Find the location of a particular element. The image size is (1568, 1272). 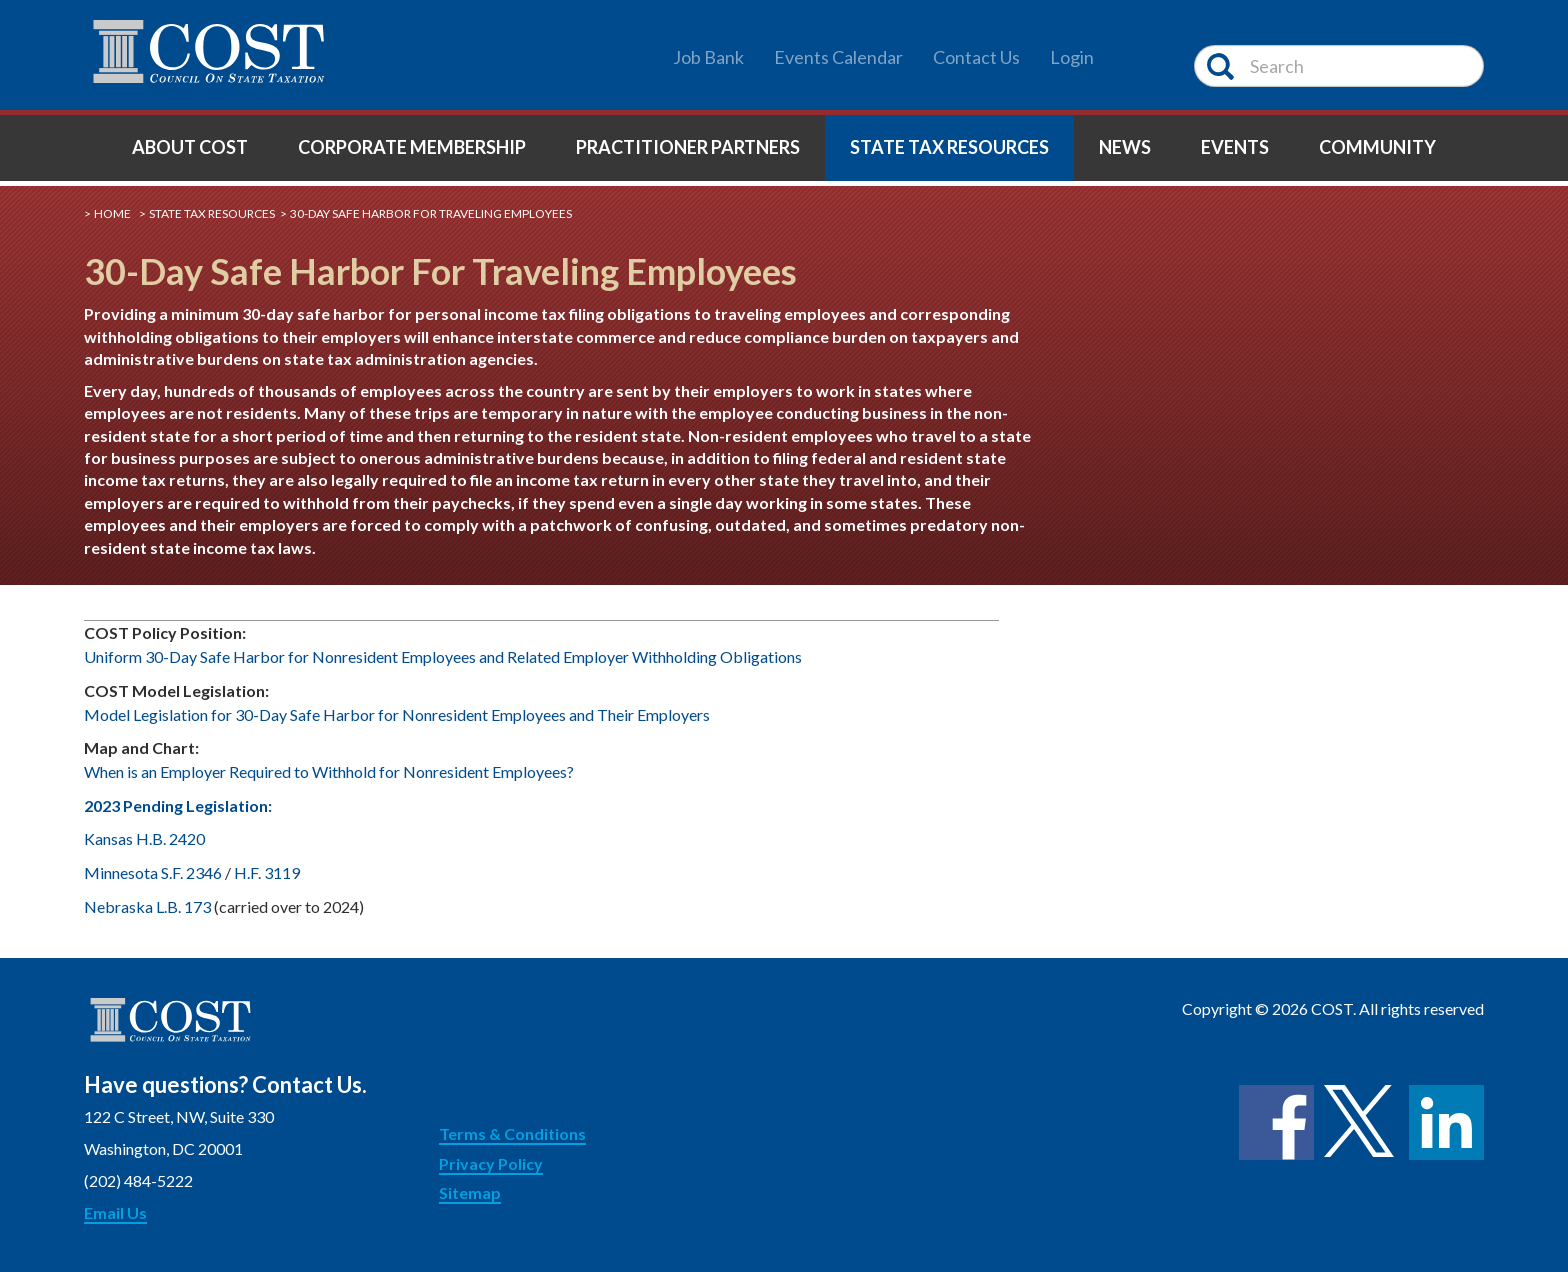

Job Bank is located at coordinates (708, 57).